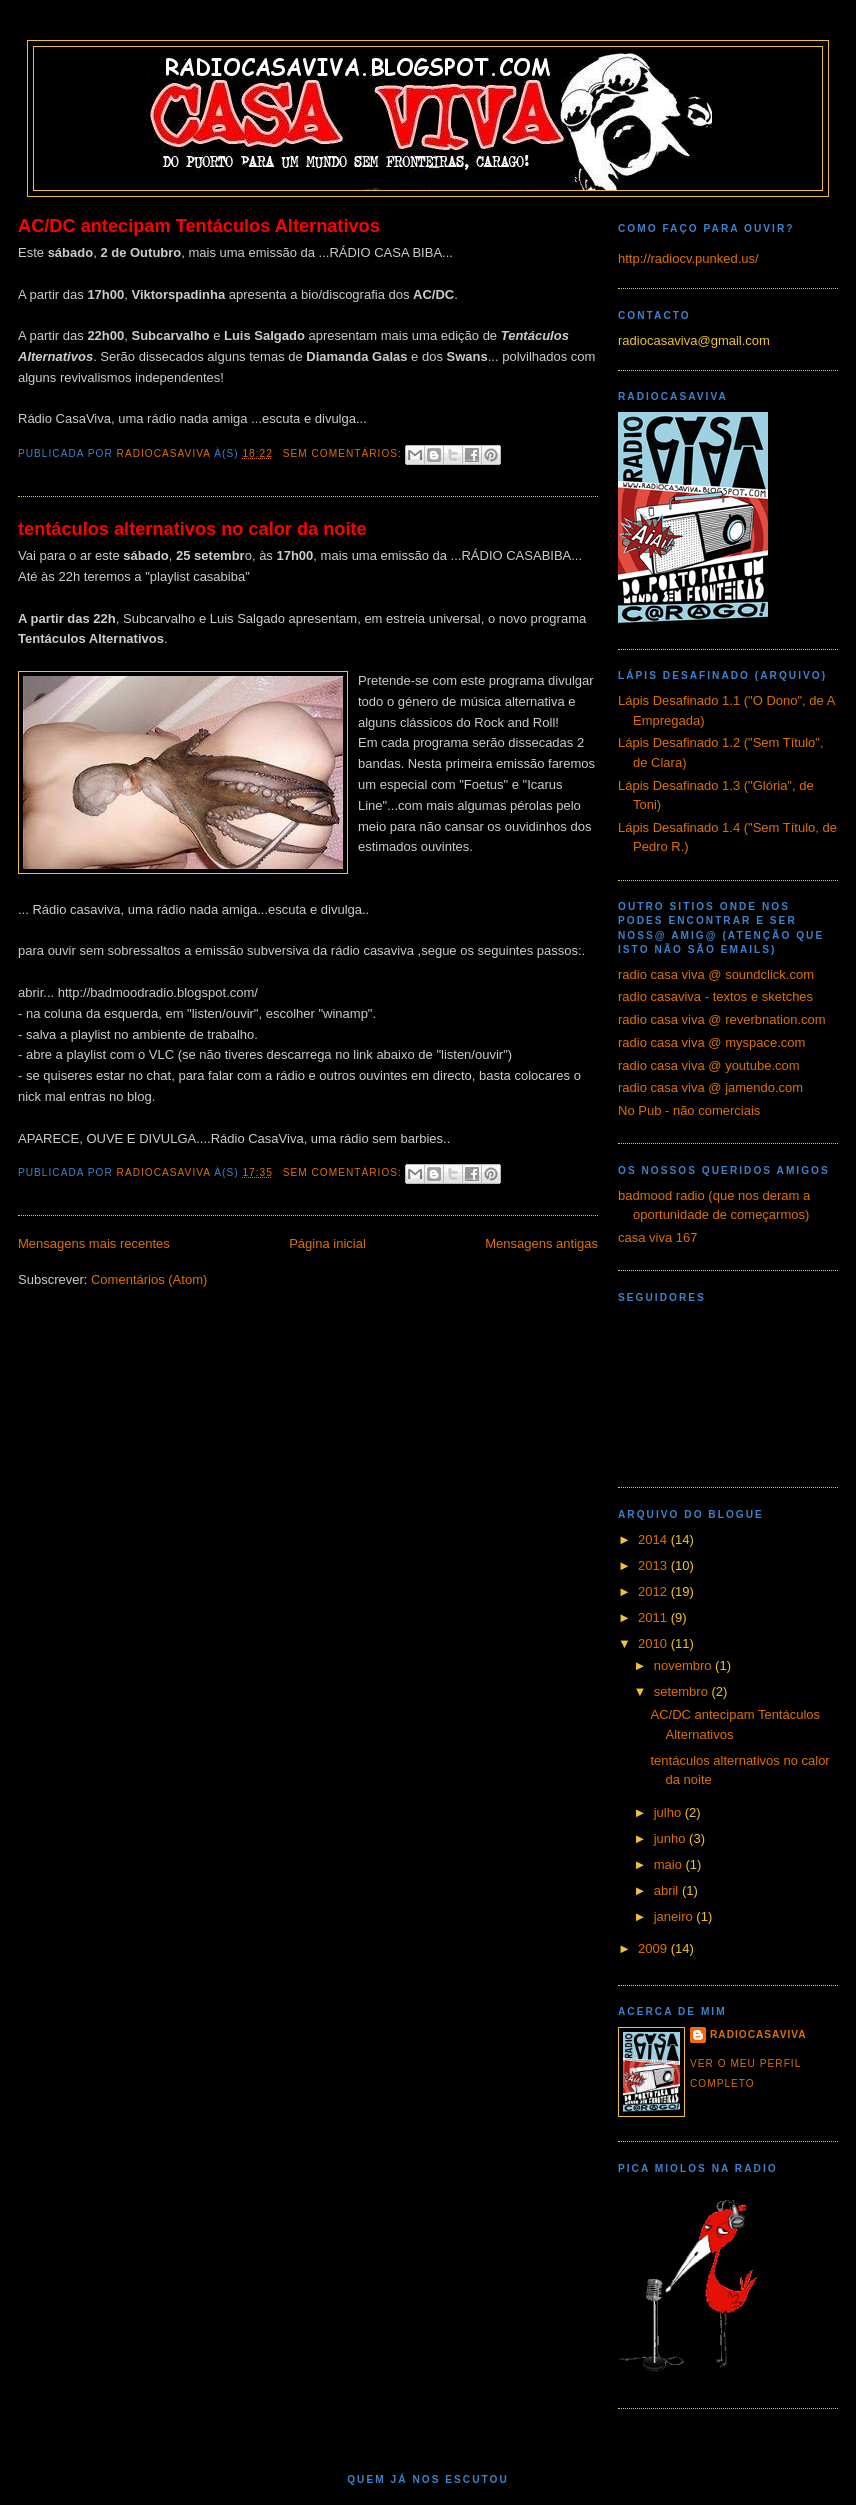 The width and height of the screenshot is (856, 2505). What do you see at coordinates (716, 974) in the screenshot?
I see `radio casa viva @ soundclick.com` at bounding box center [716, 974].